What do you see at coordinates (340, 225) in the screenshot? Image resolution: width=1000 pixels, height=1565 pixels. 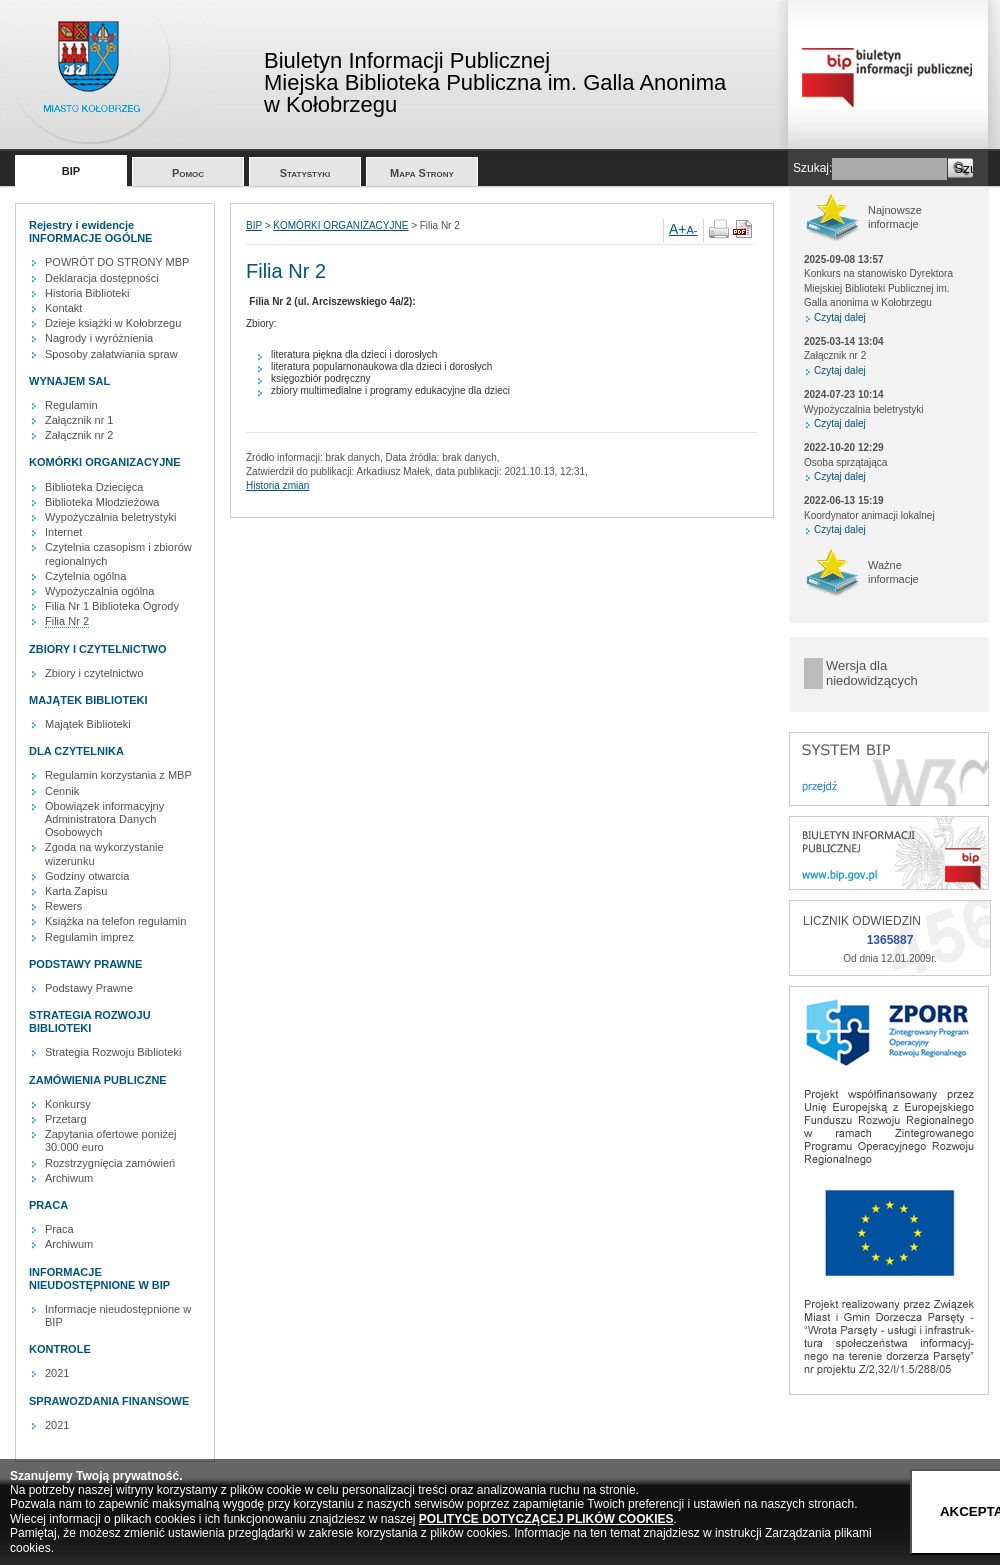 I see `KOMÓRKI ORGANIZACYJNE` at bounding box center [340, 225].